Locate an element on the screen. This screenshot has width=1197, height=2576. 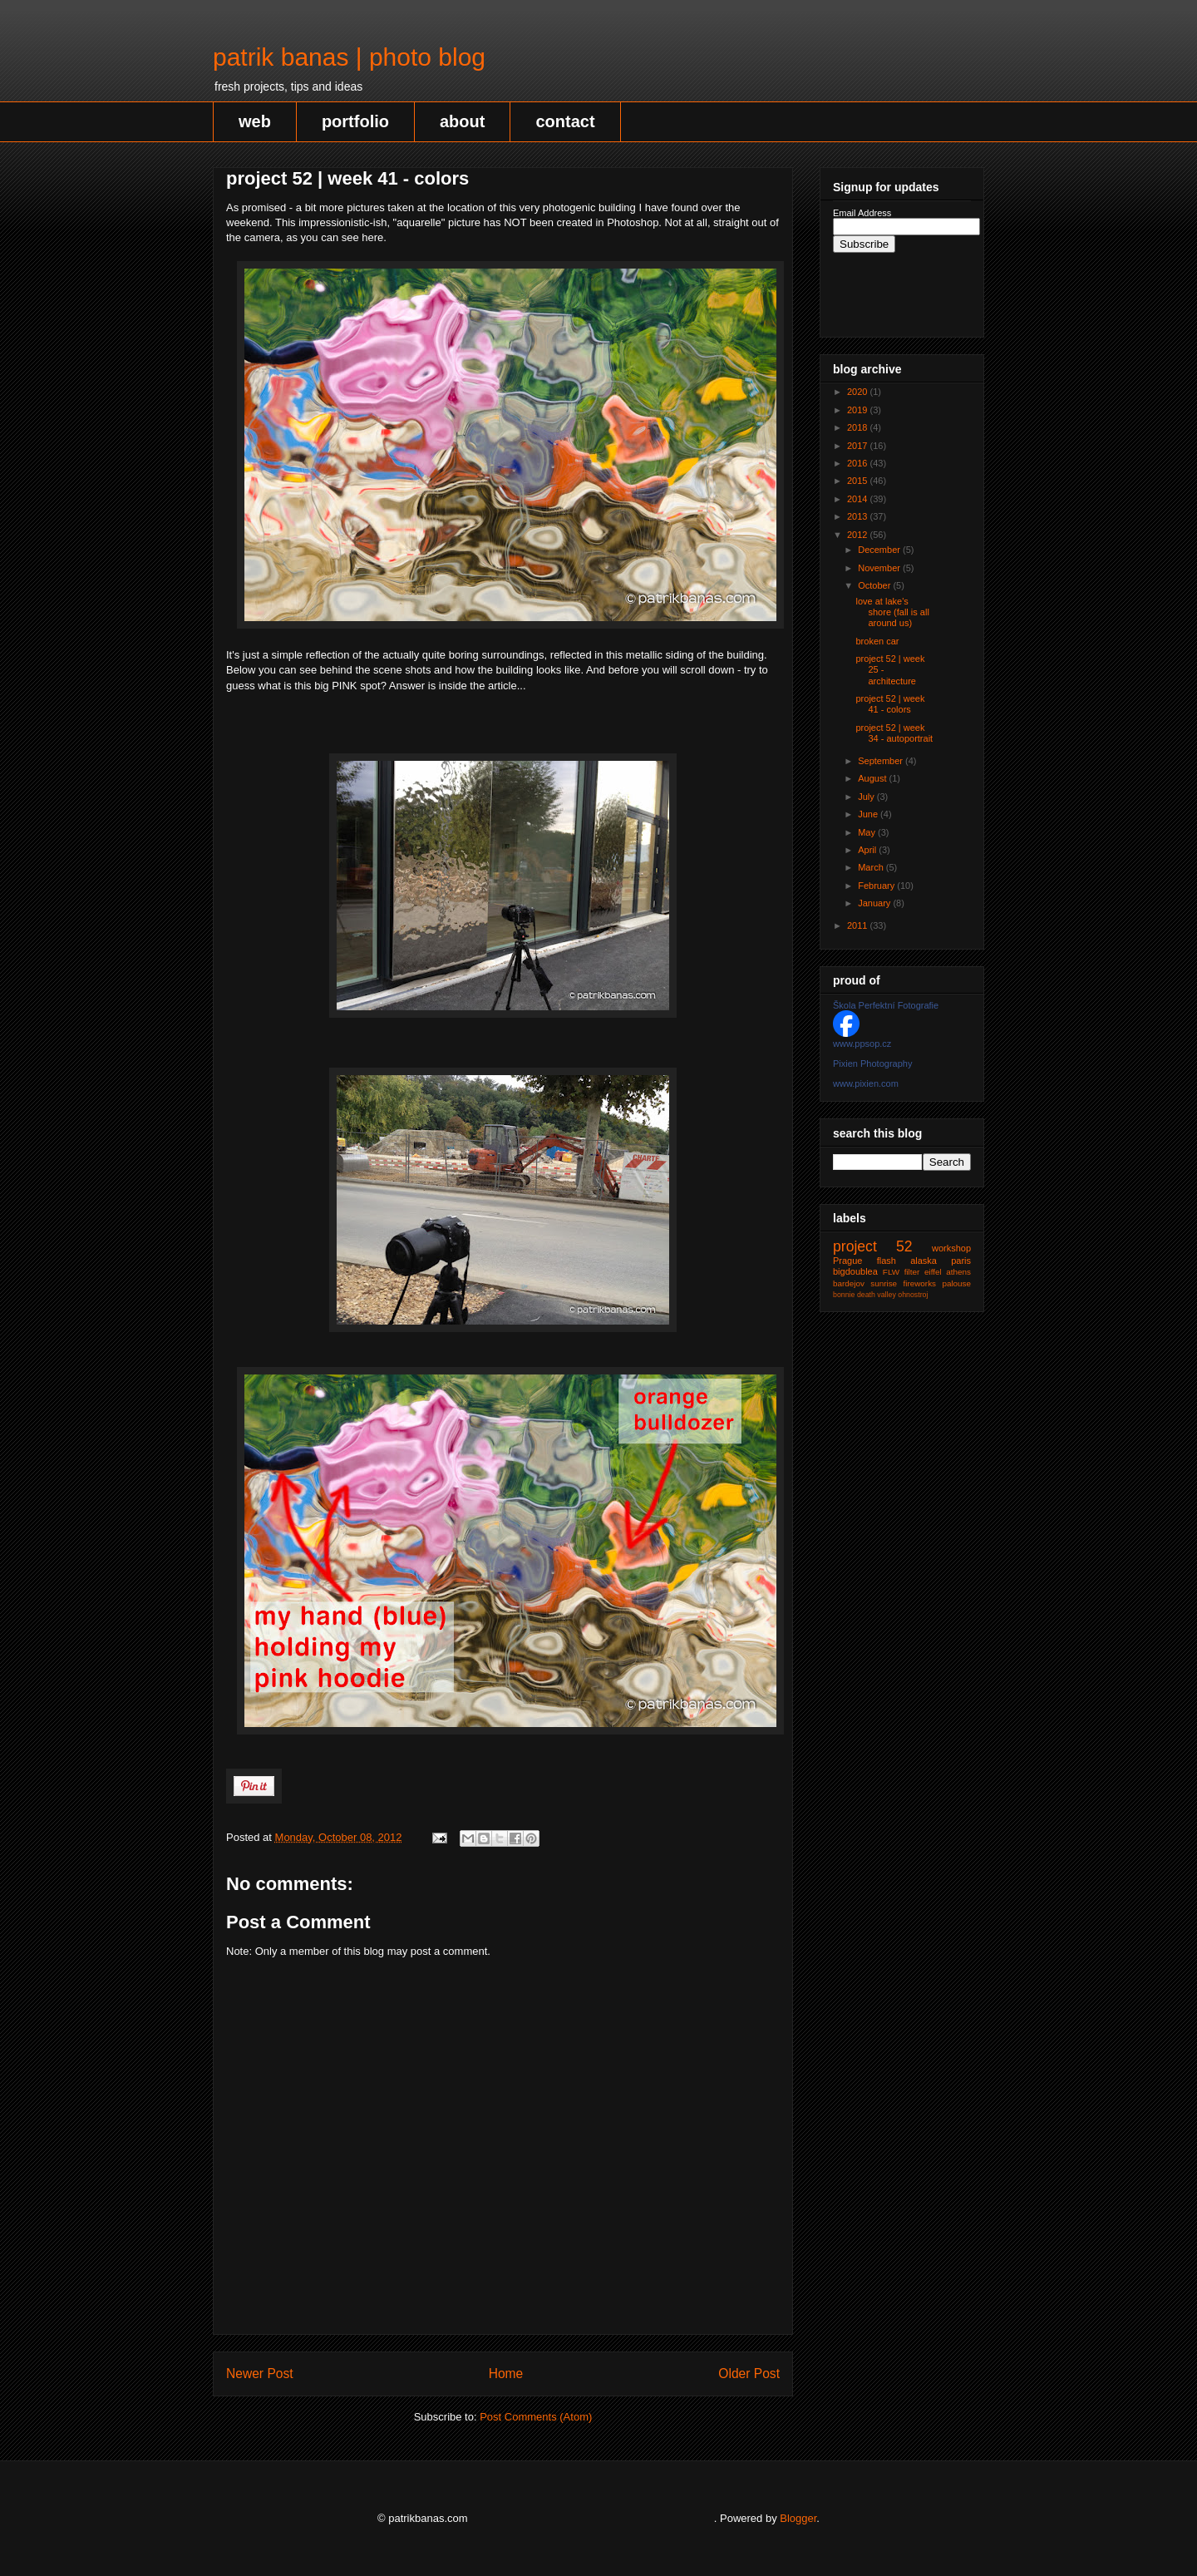
Škola Perfektní Fotografie is located at coordinates (885, 1005).